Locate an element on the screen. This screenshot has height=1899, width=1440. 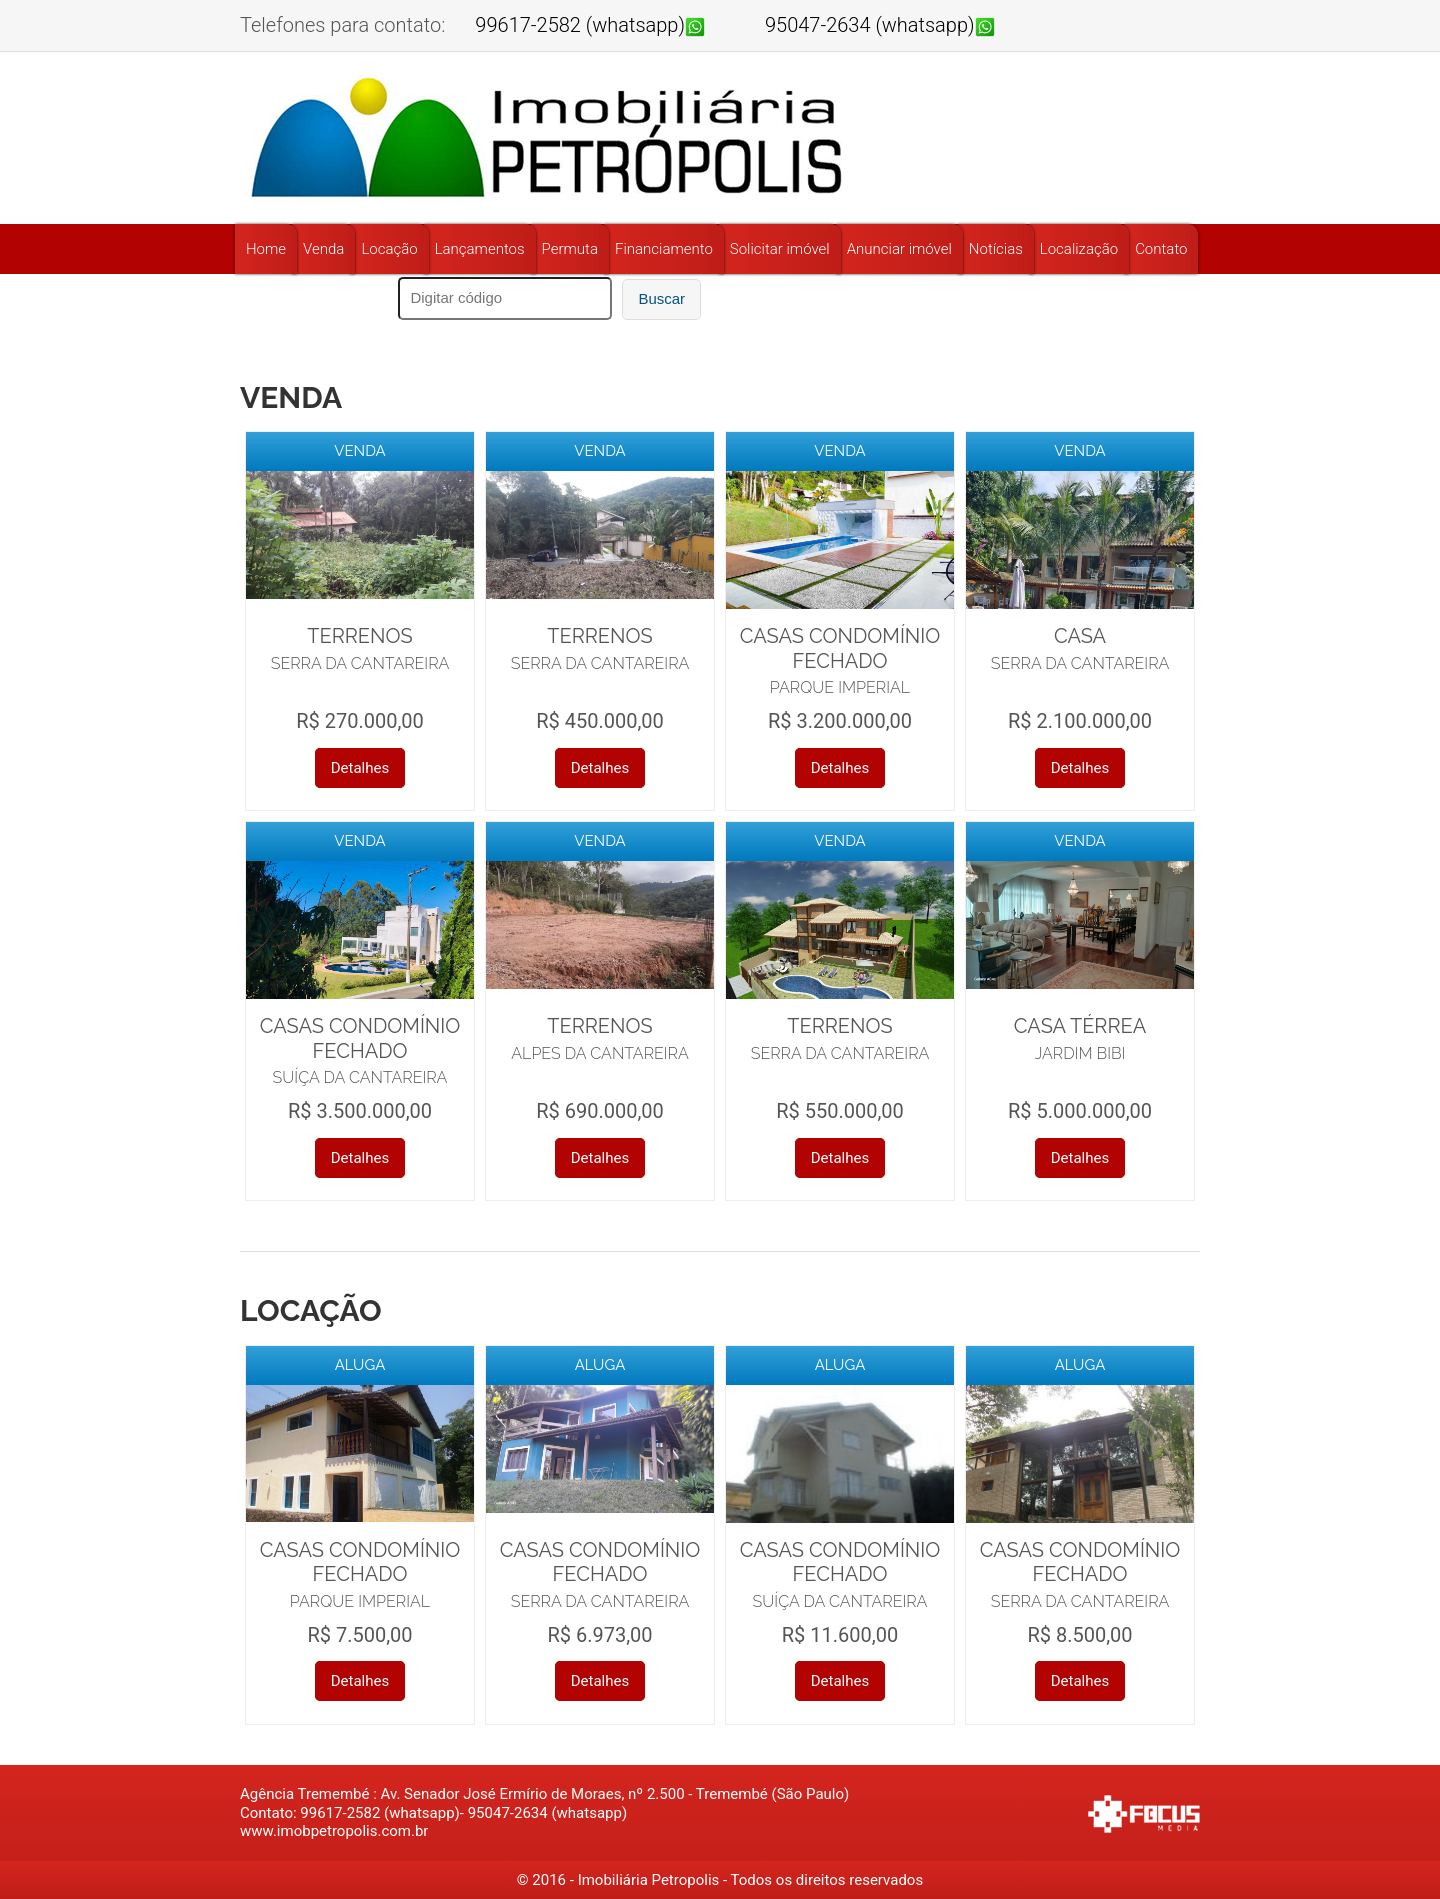
Financiamento is located at coordinates (664, 249).